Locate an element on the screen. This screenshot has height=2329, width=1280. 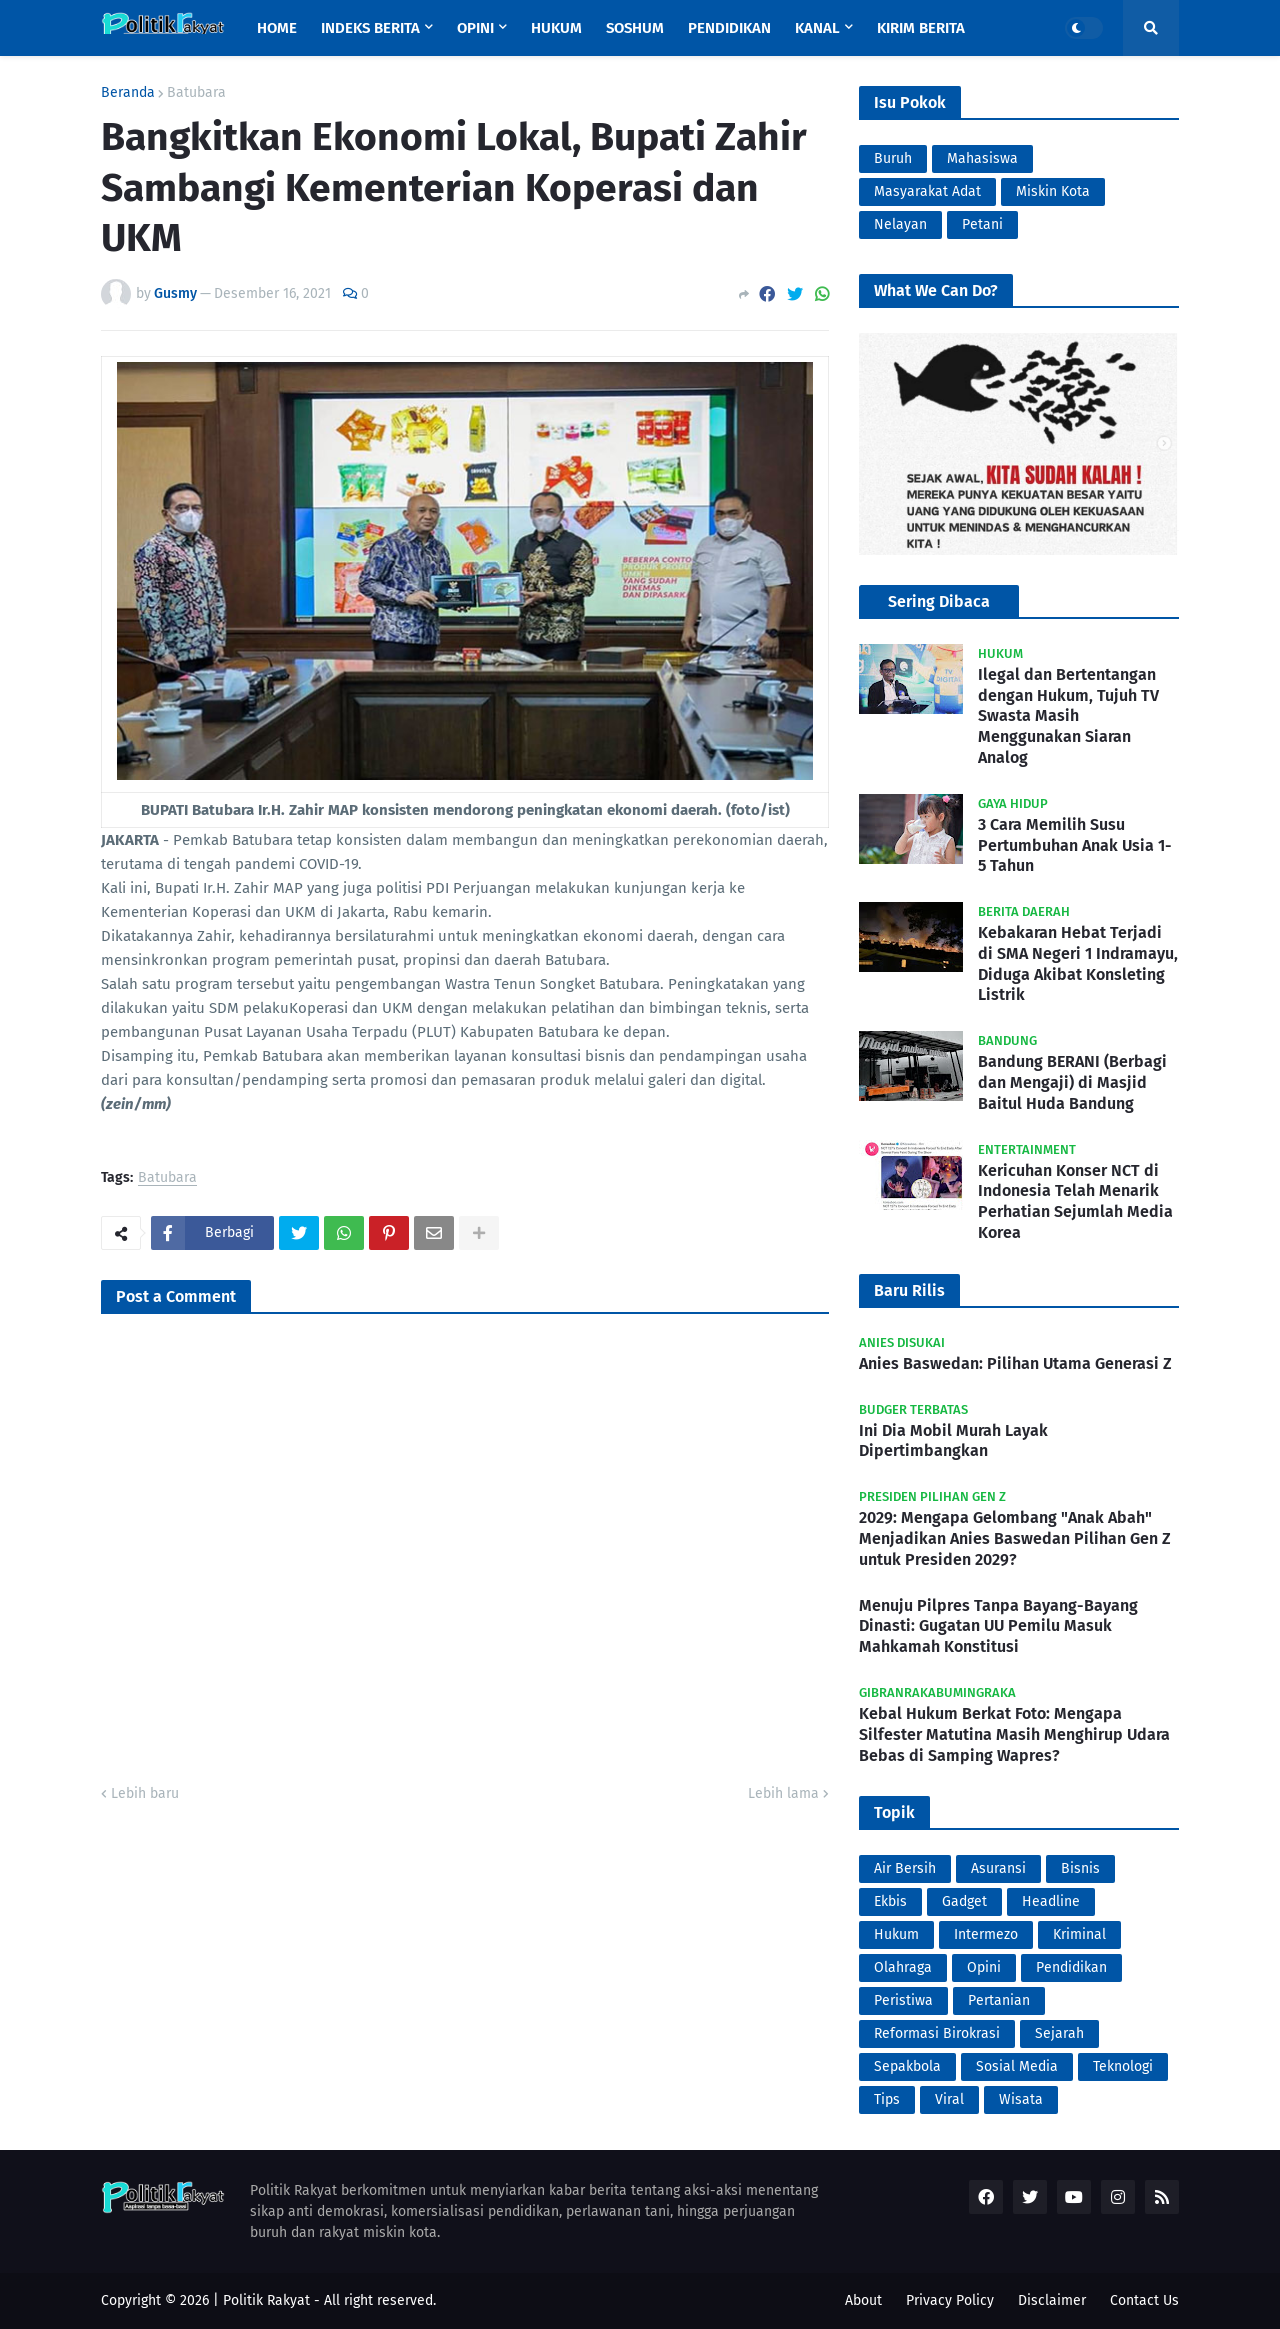
Sejarah is located at coordinates (1059, 2033).